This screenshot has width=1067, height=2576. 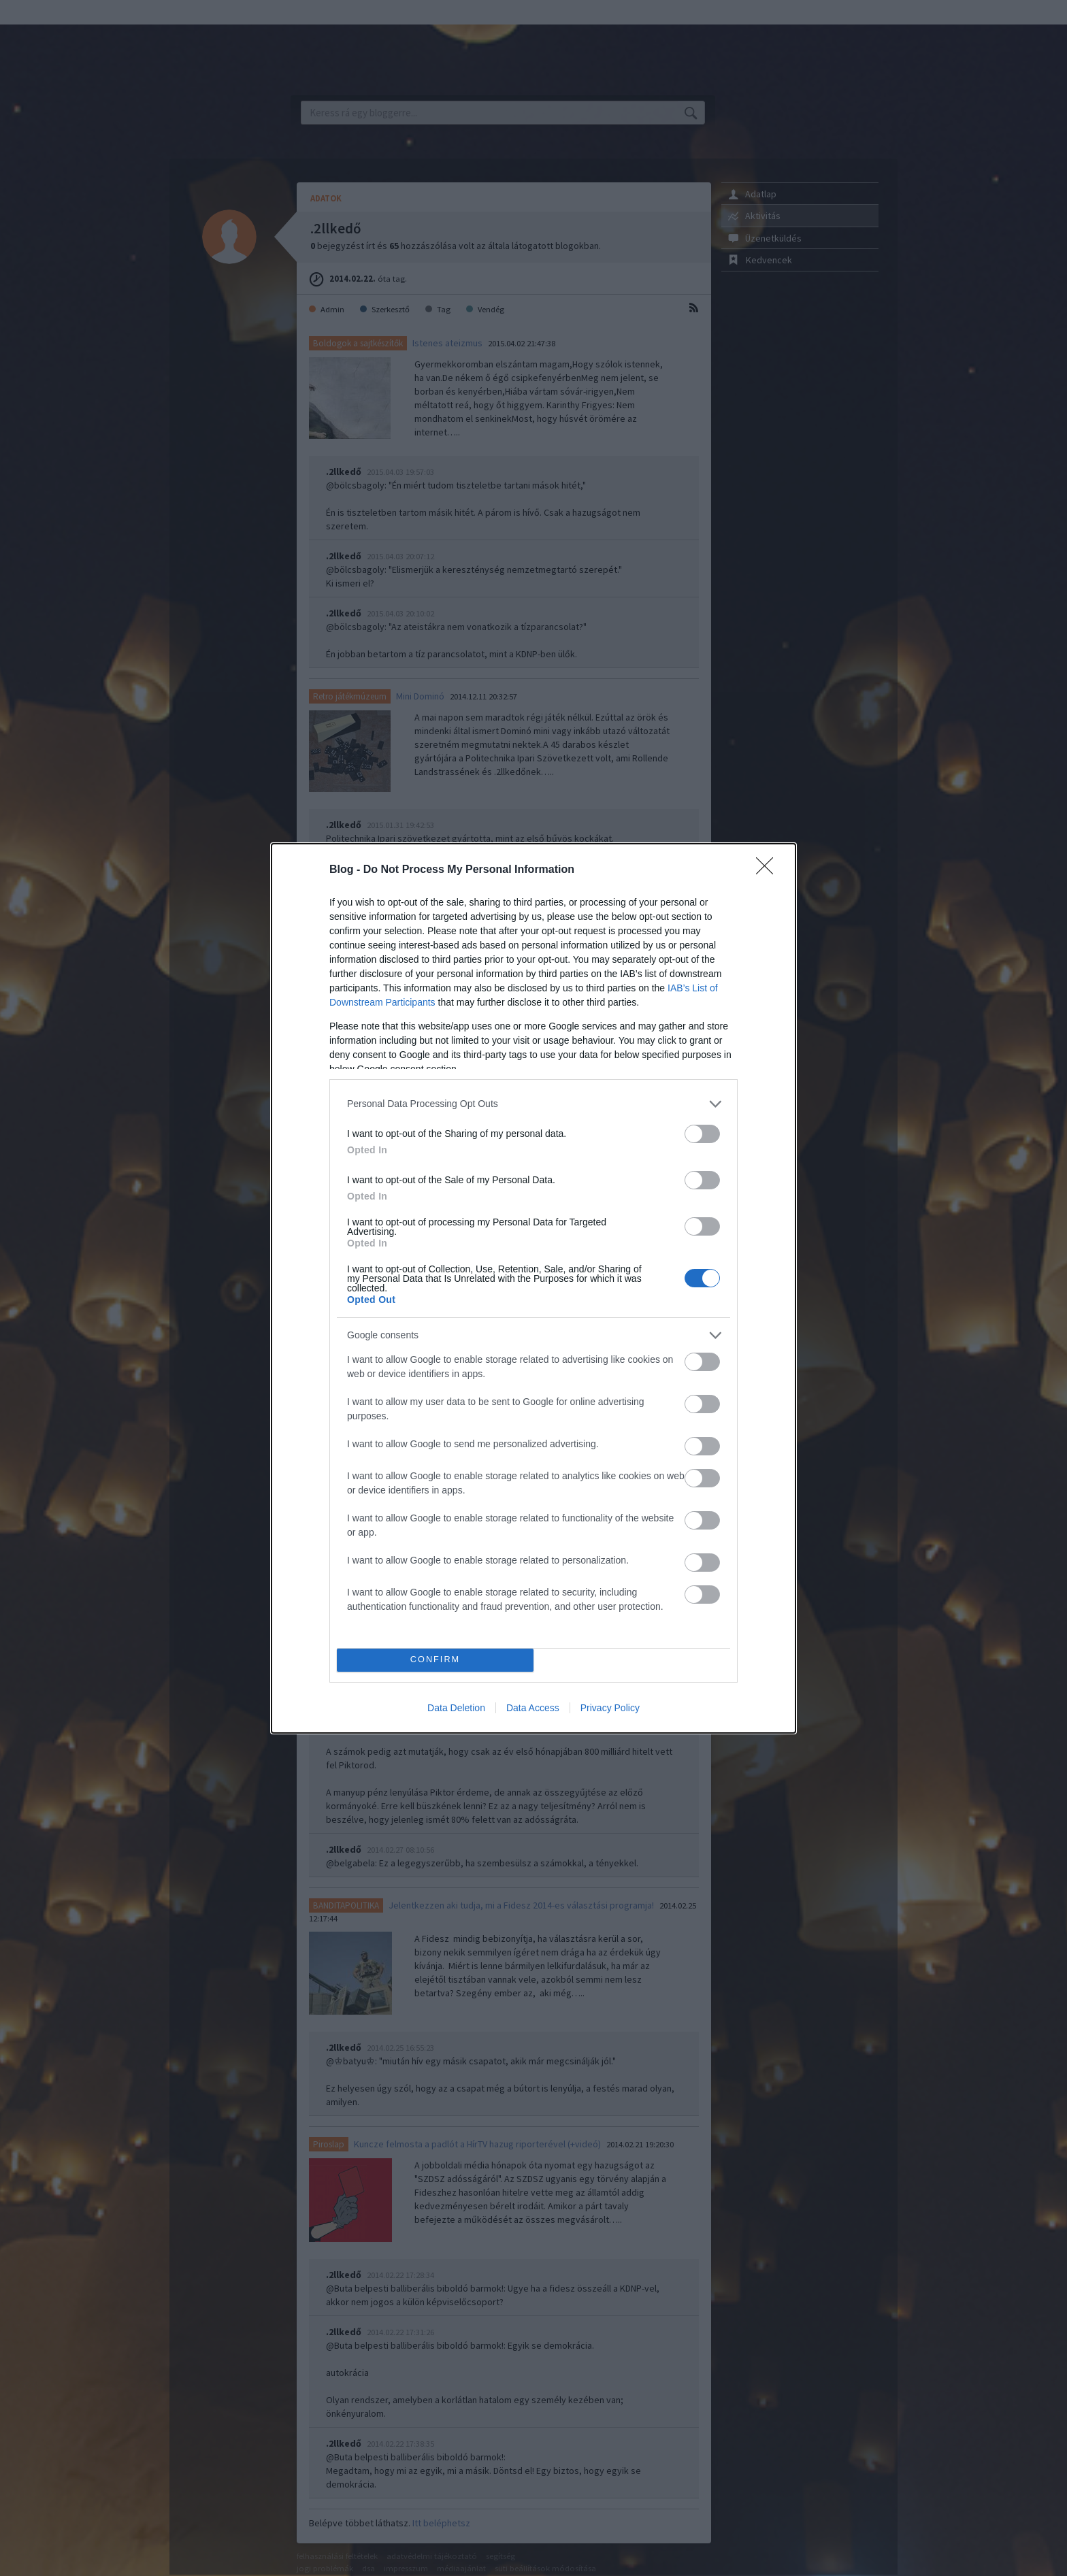 What do you see at coordinates (533, 1288) in the screenshot?
I see `[dialog]` at bounding box center [533, 1288].